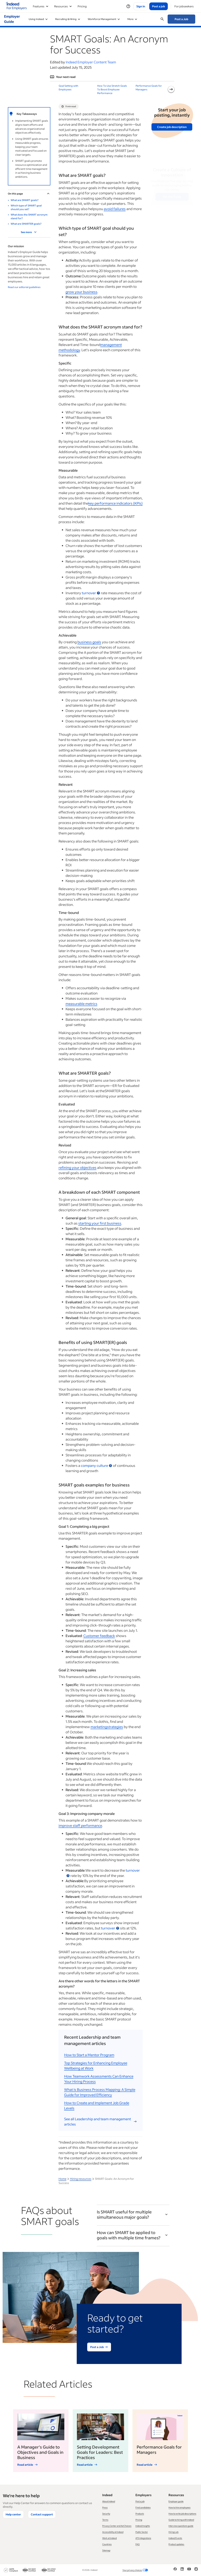 This screenshot has height=2576, width=201. What do you see at coordinates (94, 1465) in the screenshot?
I see `company culture [button]` at bounding box center [94, 1465].